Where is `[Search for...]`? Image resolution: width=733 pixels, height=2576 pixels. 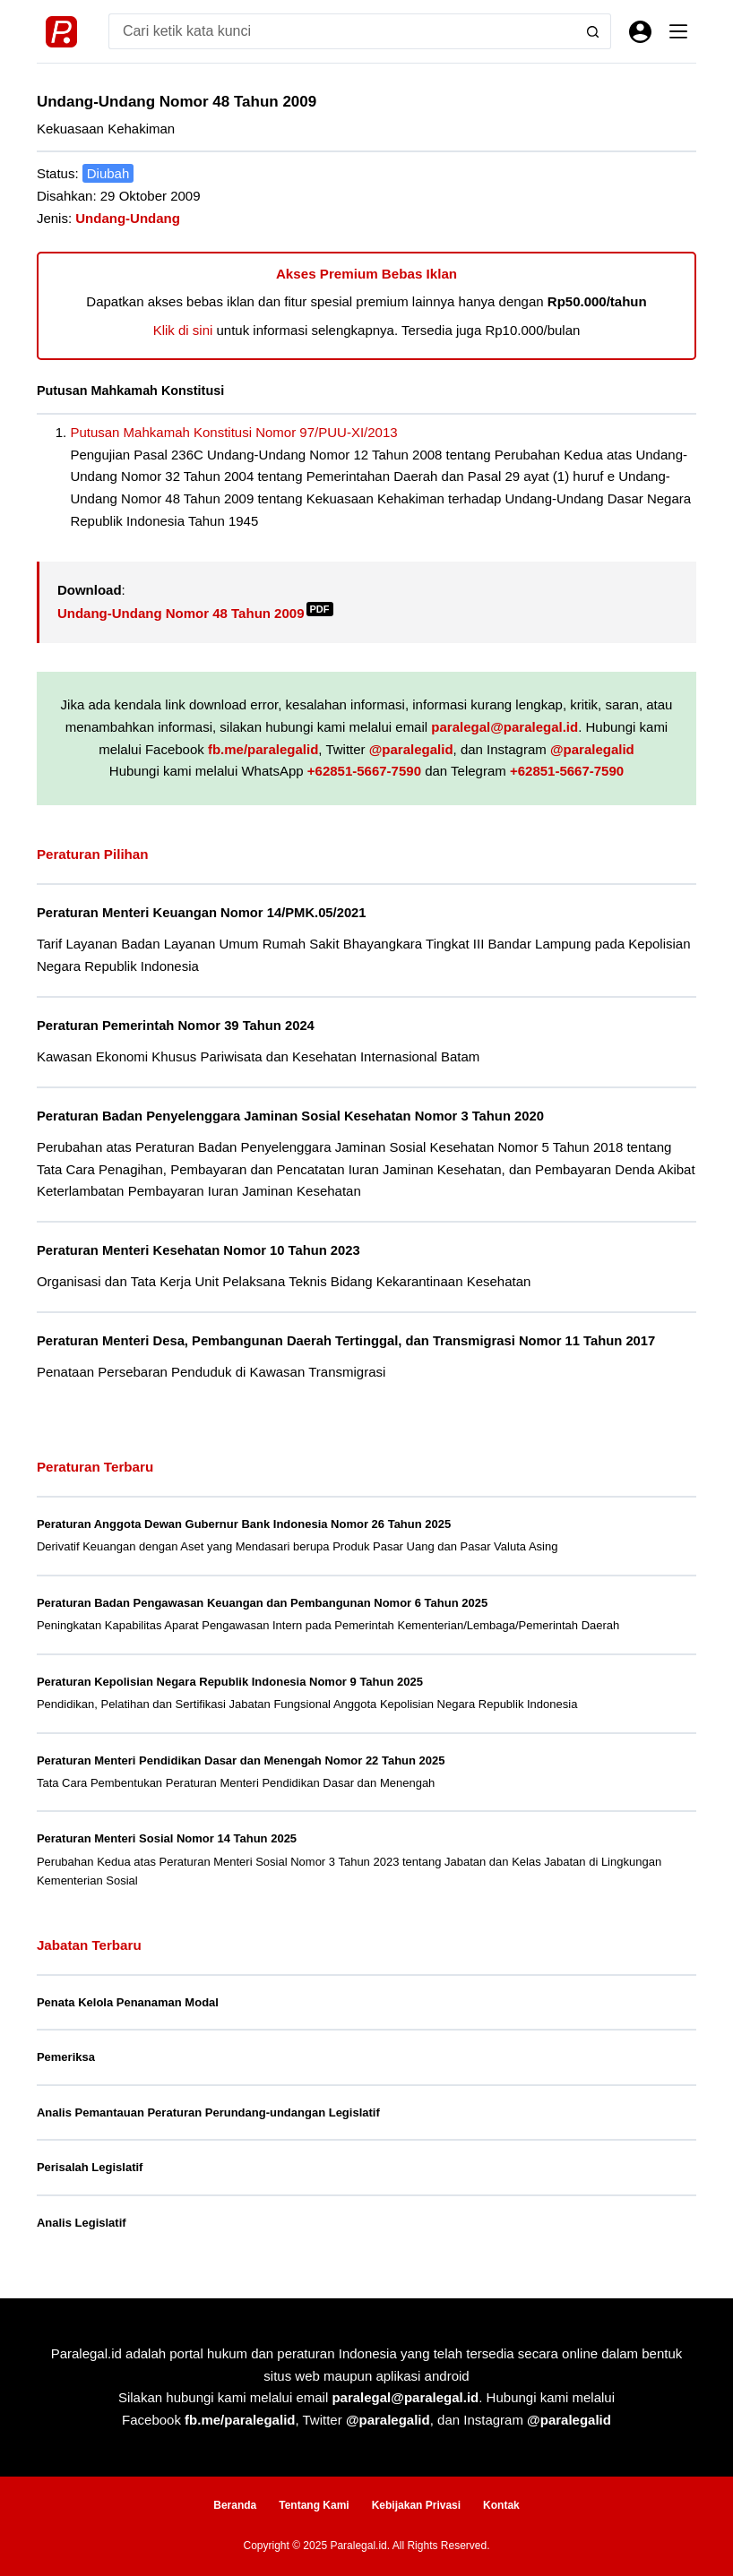 [Search for...] is located at coordinates (341, 31).